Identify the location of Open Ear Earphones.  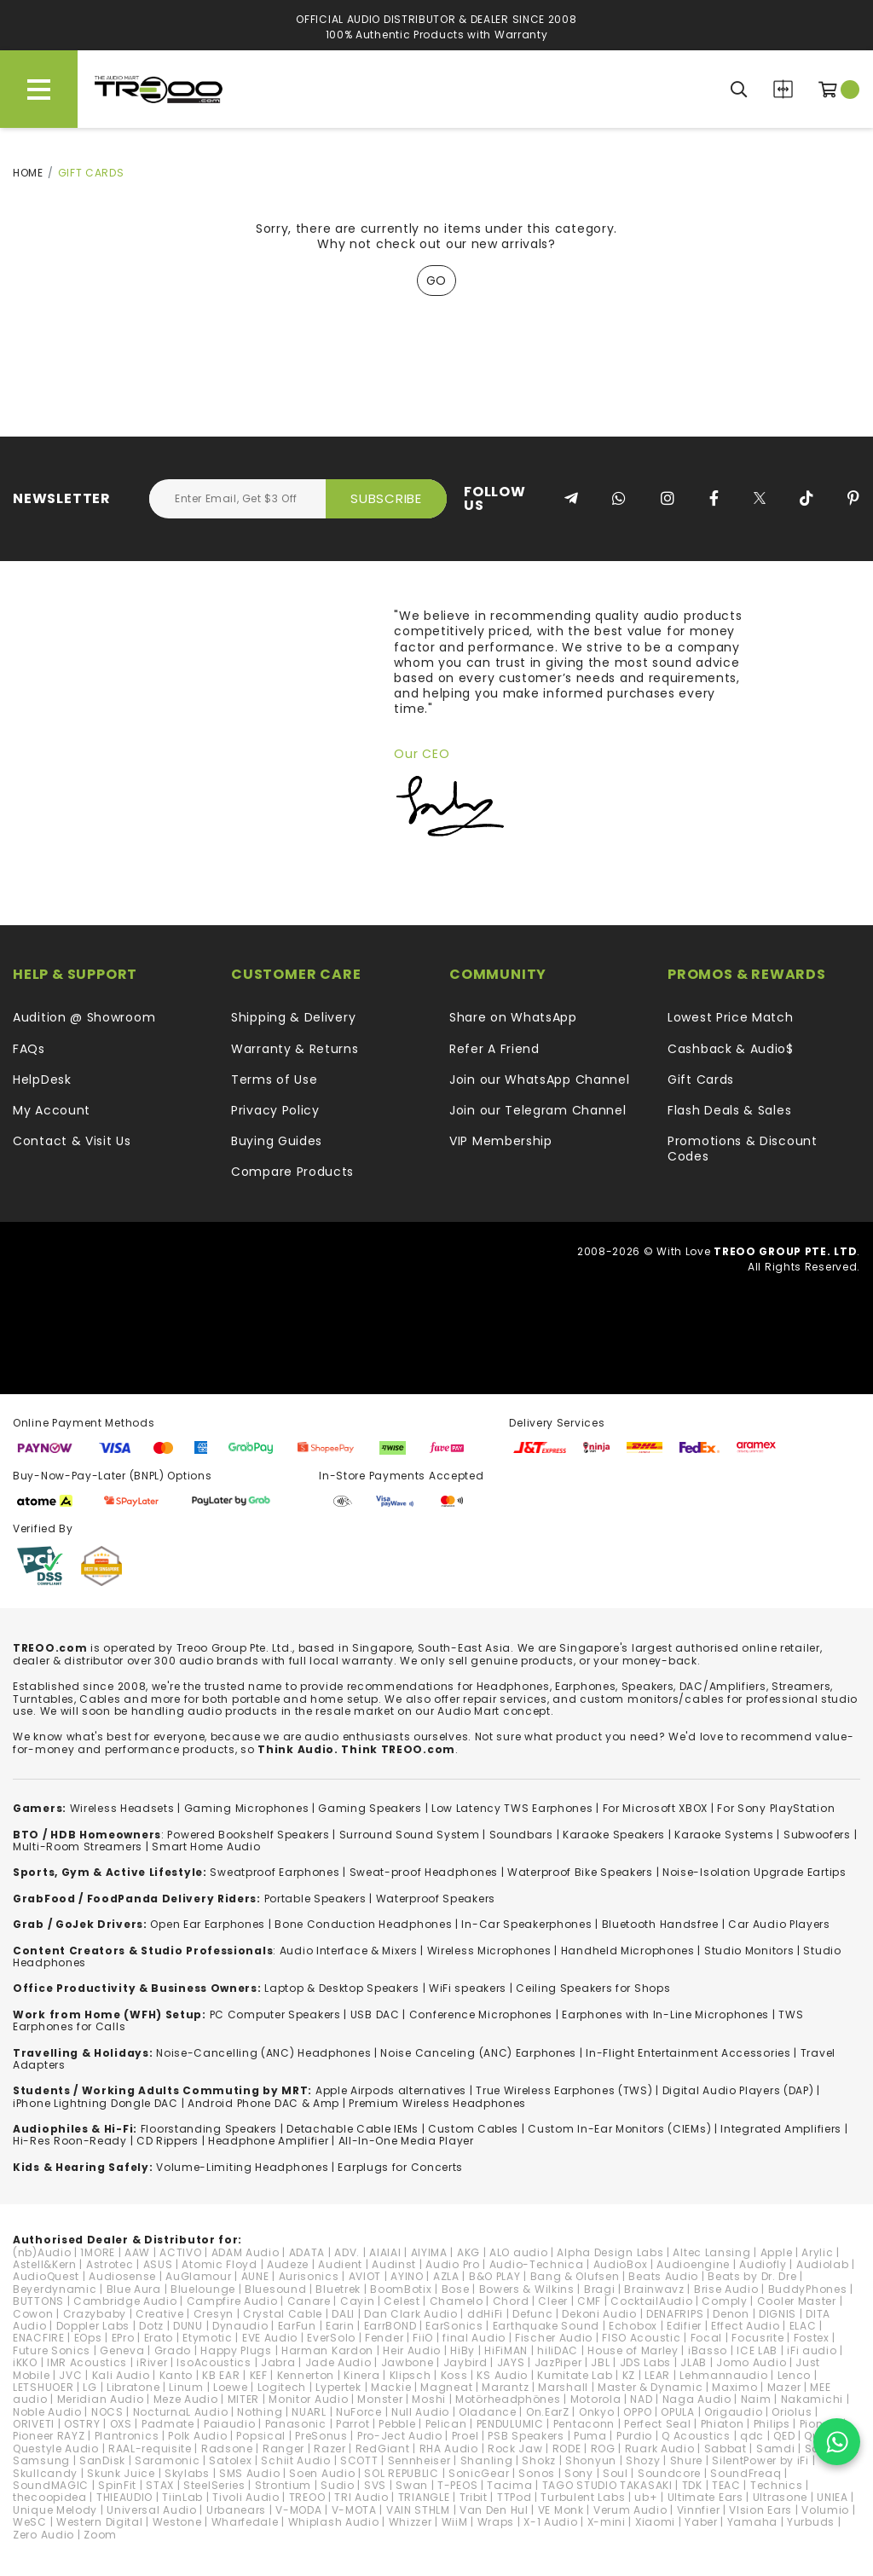
(207, 1924).